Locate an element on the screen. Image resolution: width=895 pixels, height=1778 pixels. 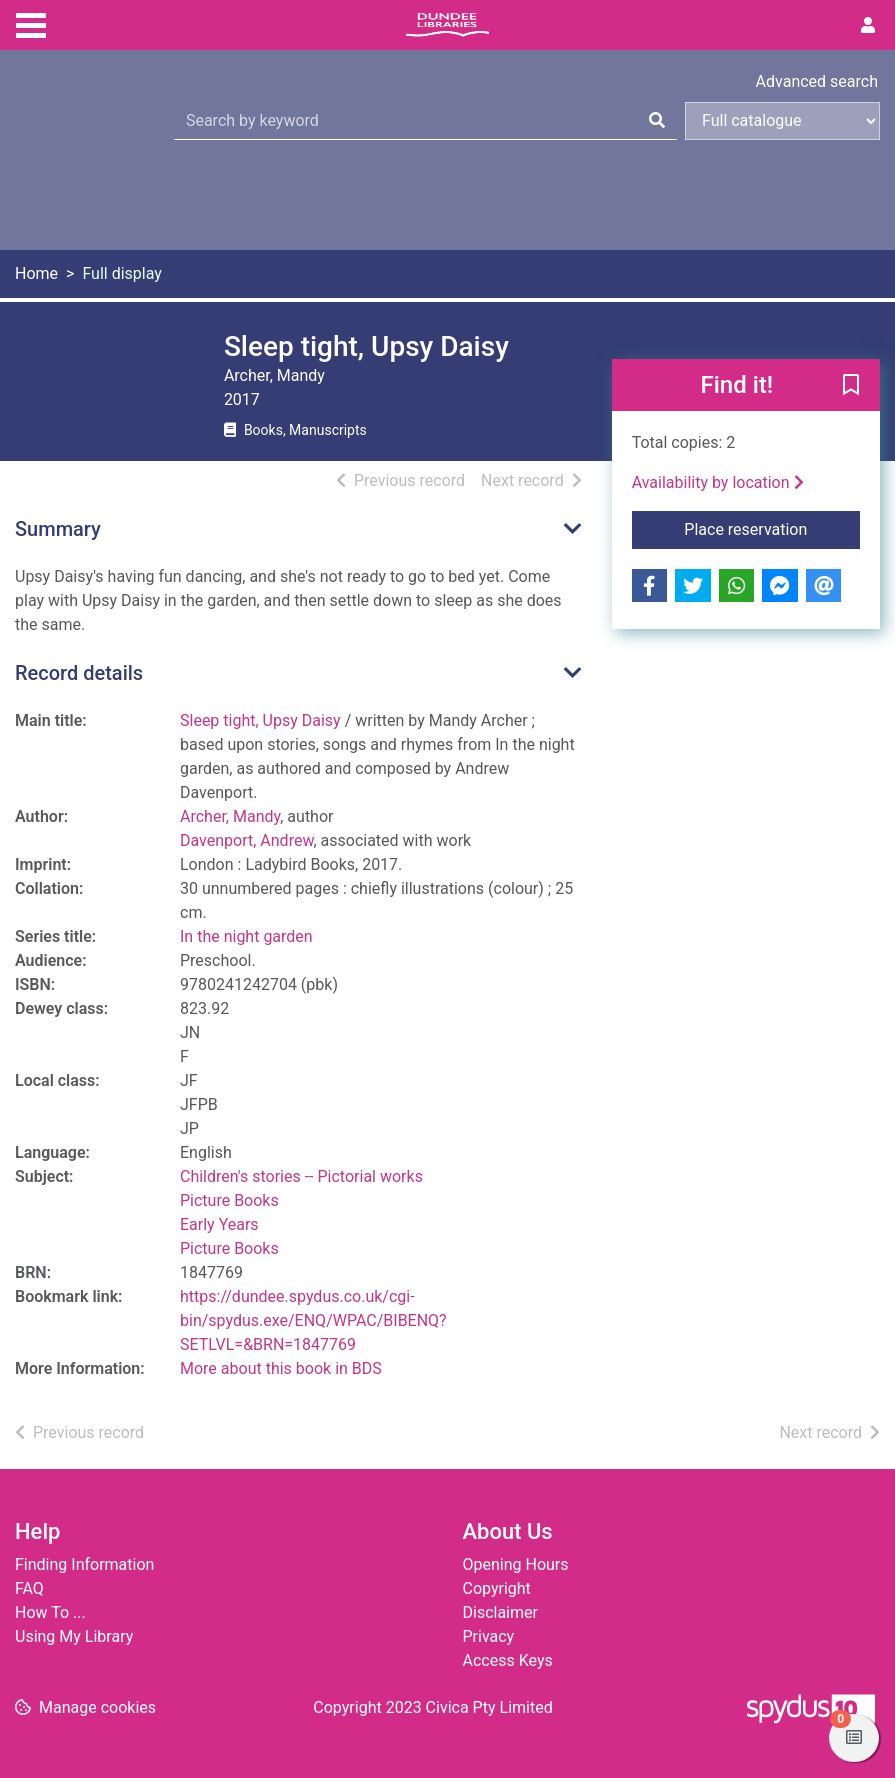
Finding Information is located at coordinates (84, 1564).